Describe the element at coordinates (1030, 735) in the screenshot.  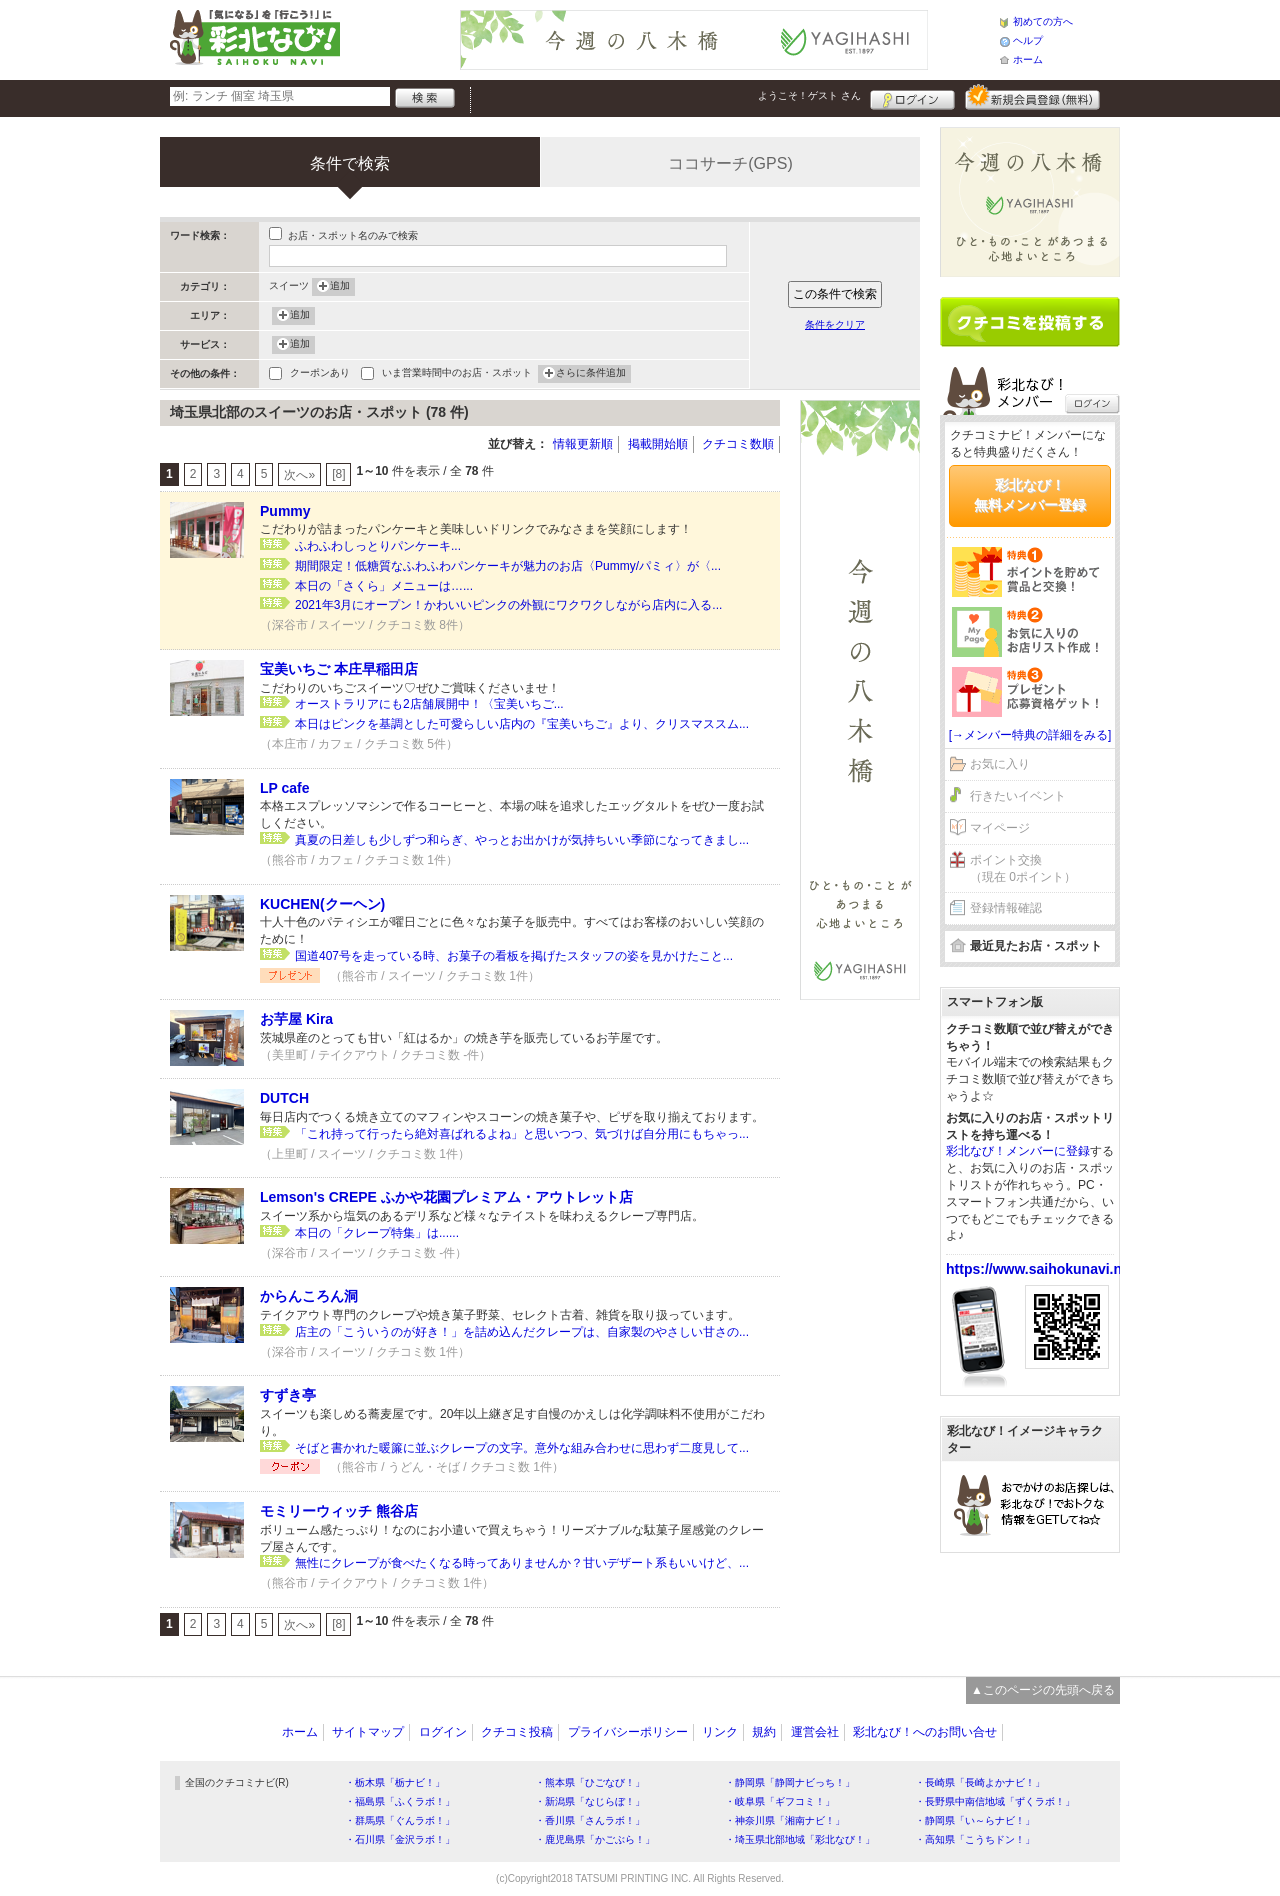
I see `[→メンバー特典の詳細をみる]` at that location.